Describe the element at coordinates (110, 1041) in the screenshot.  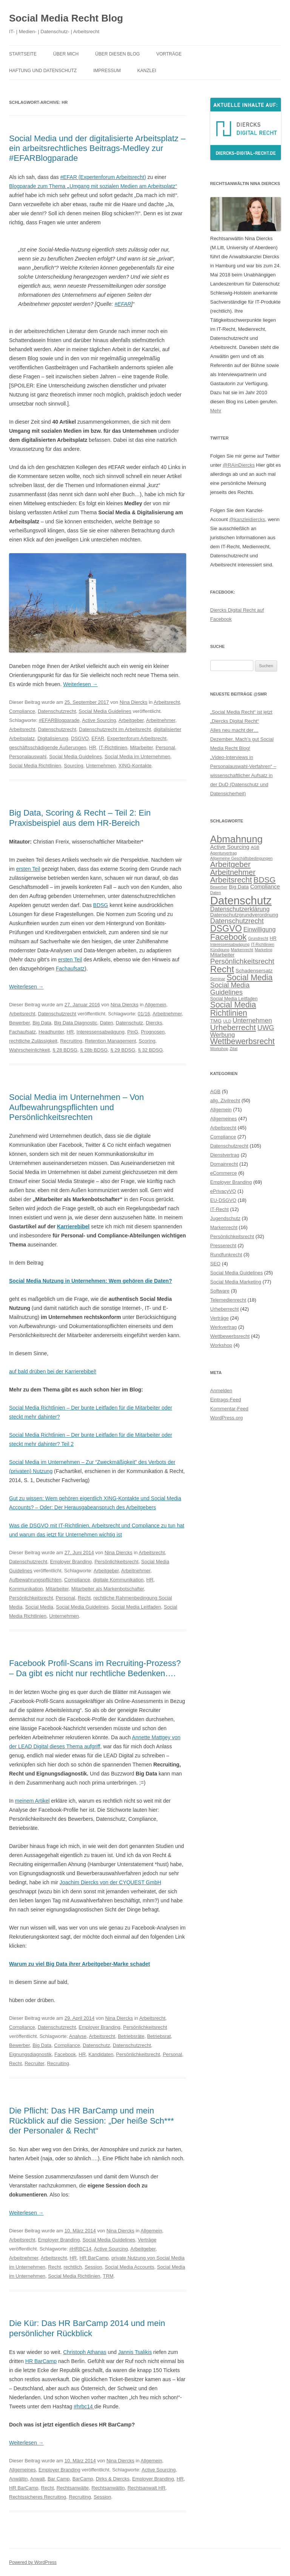
I see `Retention Management` at that location.